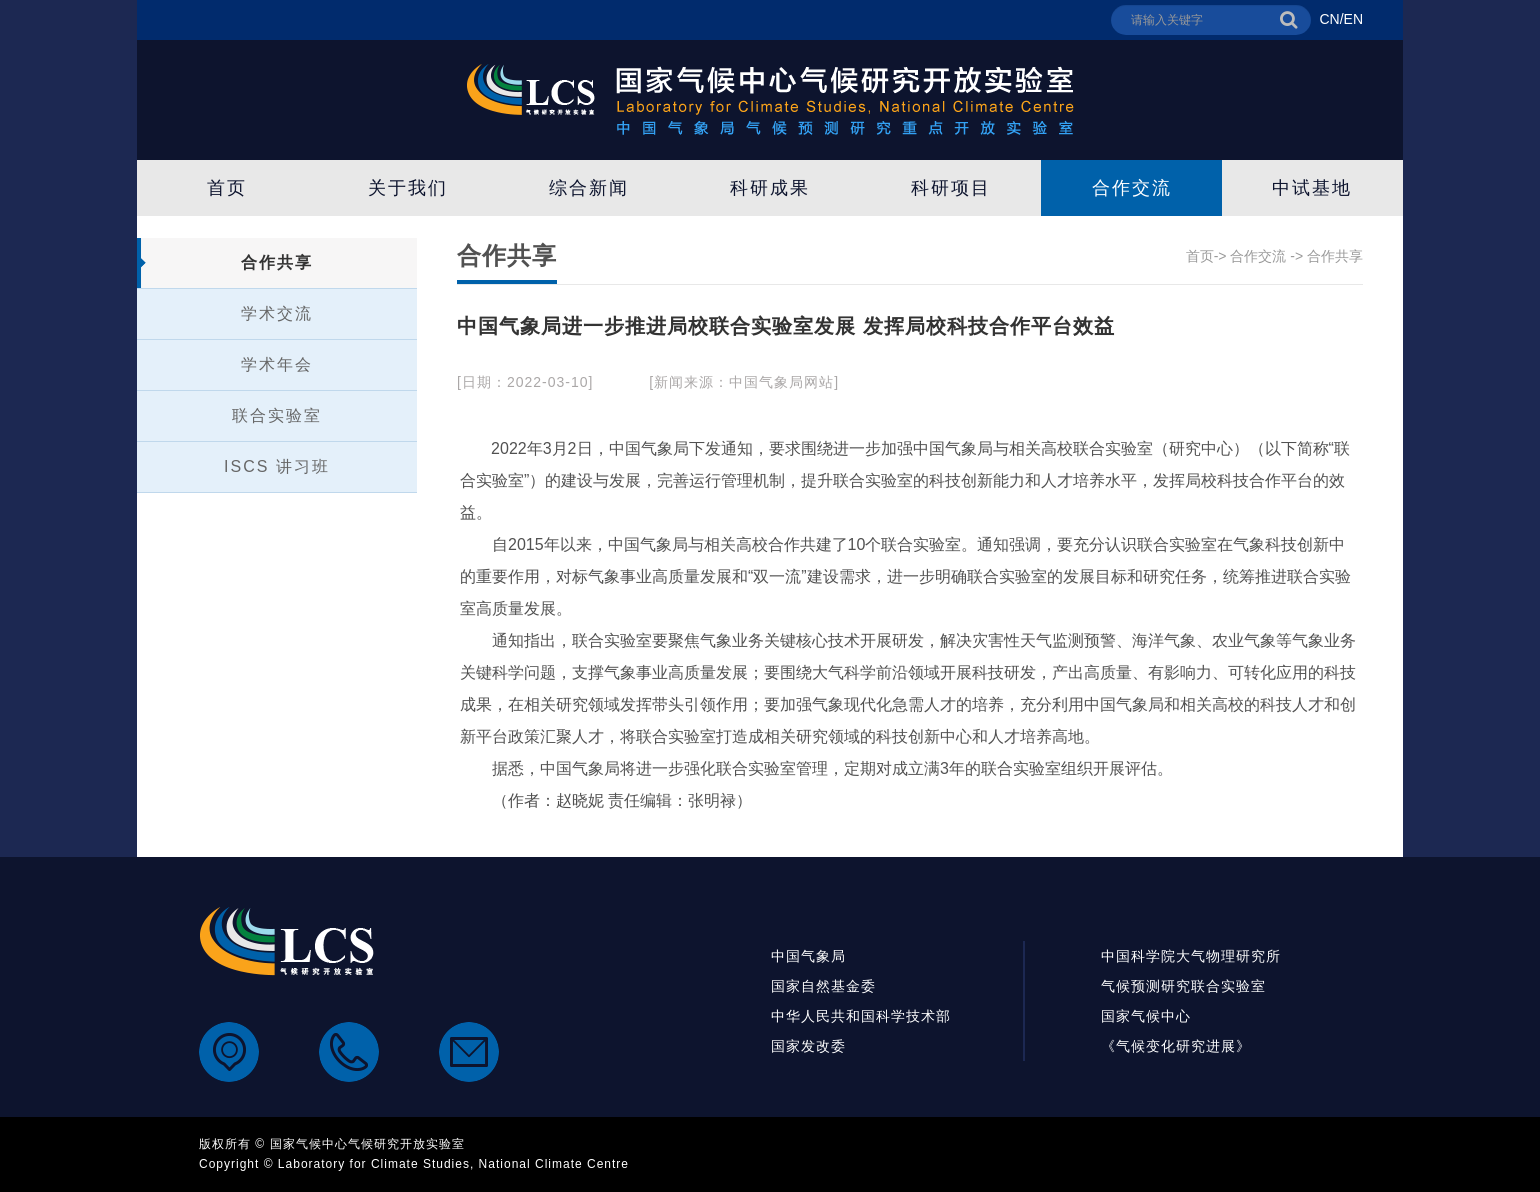  I want to click on 综合新闻, so click(589, 188).